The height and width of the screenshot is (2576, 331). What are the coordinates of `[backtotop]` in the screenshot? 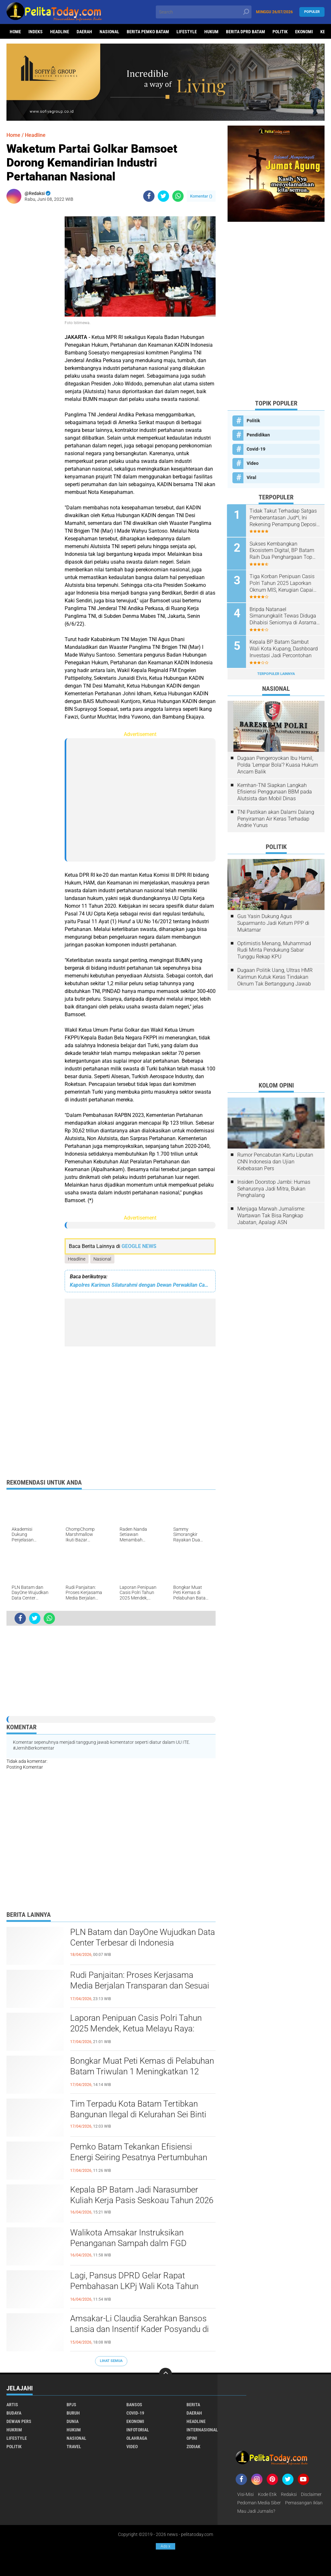 It's located at (165, 2374).